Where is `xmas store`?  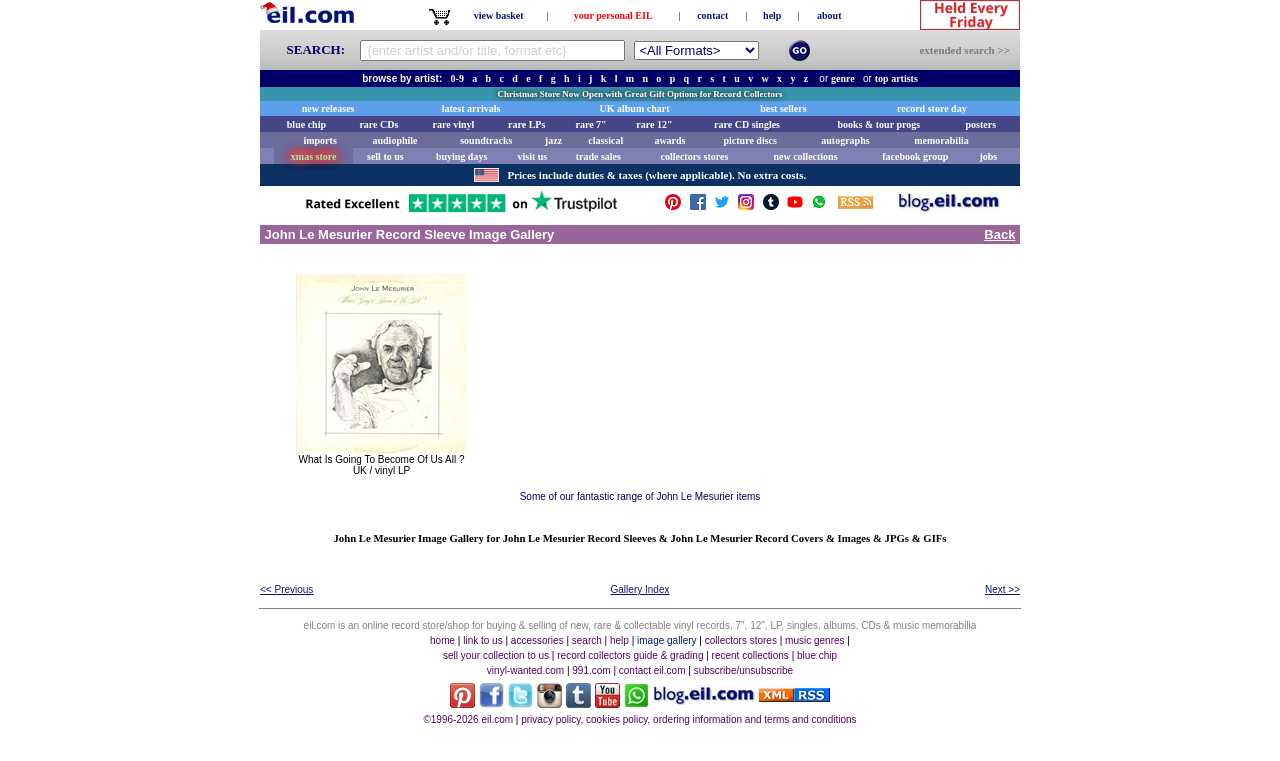
xmas store is located at coordinates (314, 156).